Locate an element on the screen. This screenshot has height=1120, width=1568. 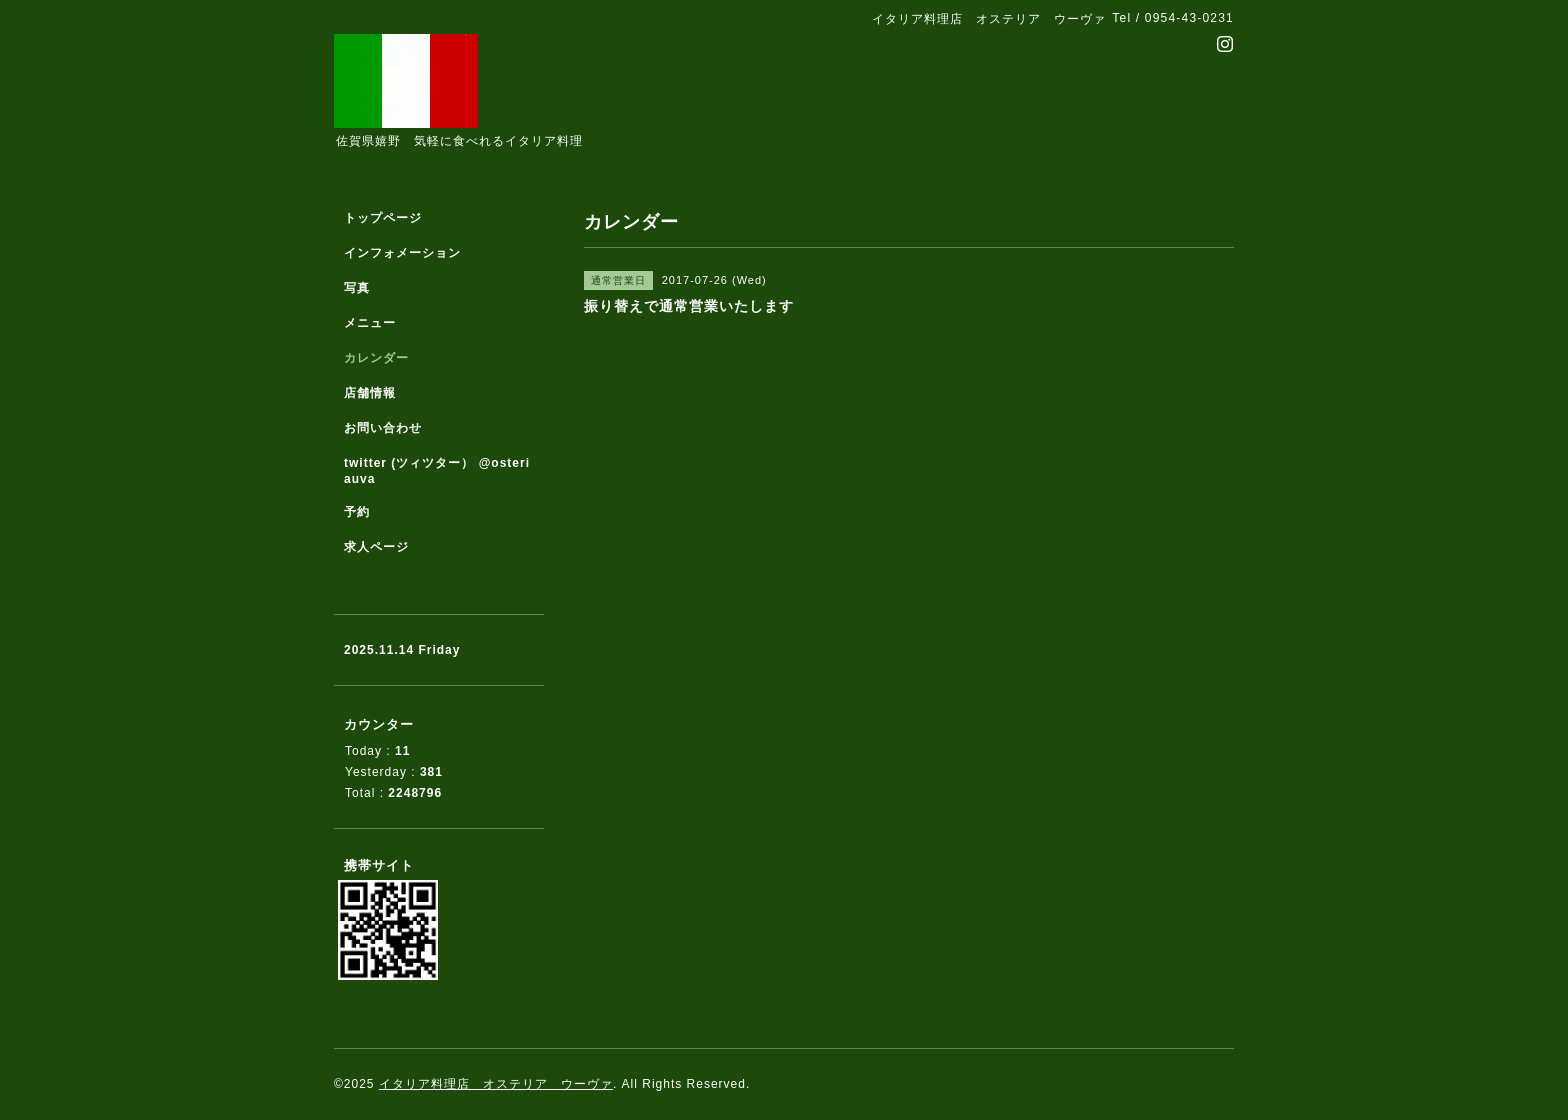
お問い合わせ is located at coordinates (383, 428).